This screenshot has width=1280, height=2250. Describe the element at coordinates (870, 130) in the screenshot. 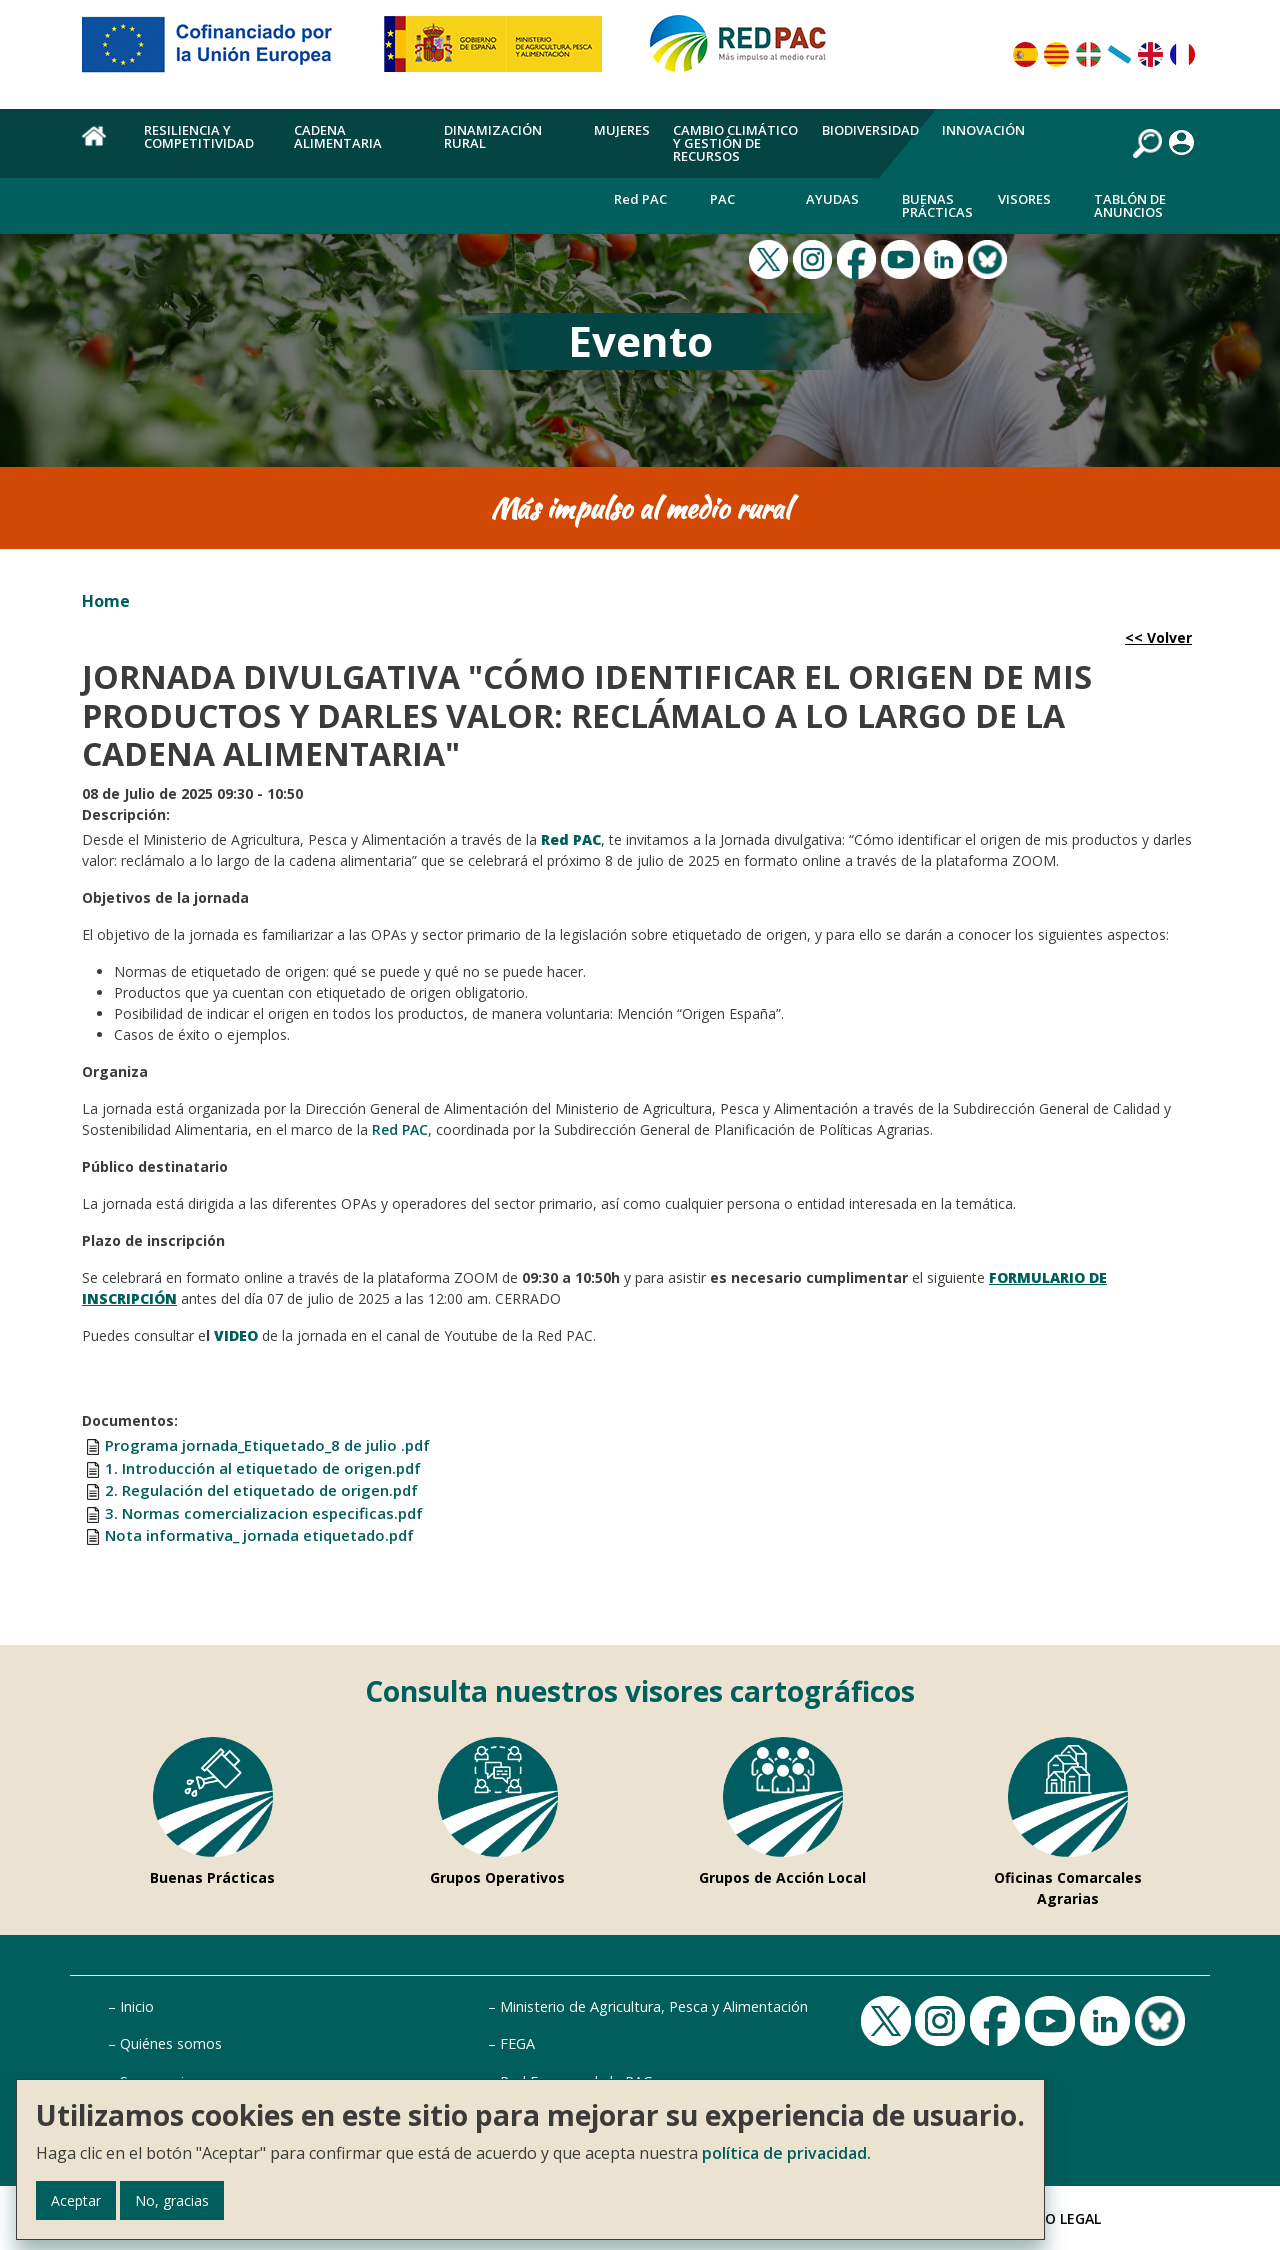

I see `Biodiversidad [menuitem]` at that location.